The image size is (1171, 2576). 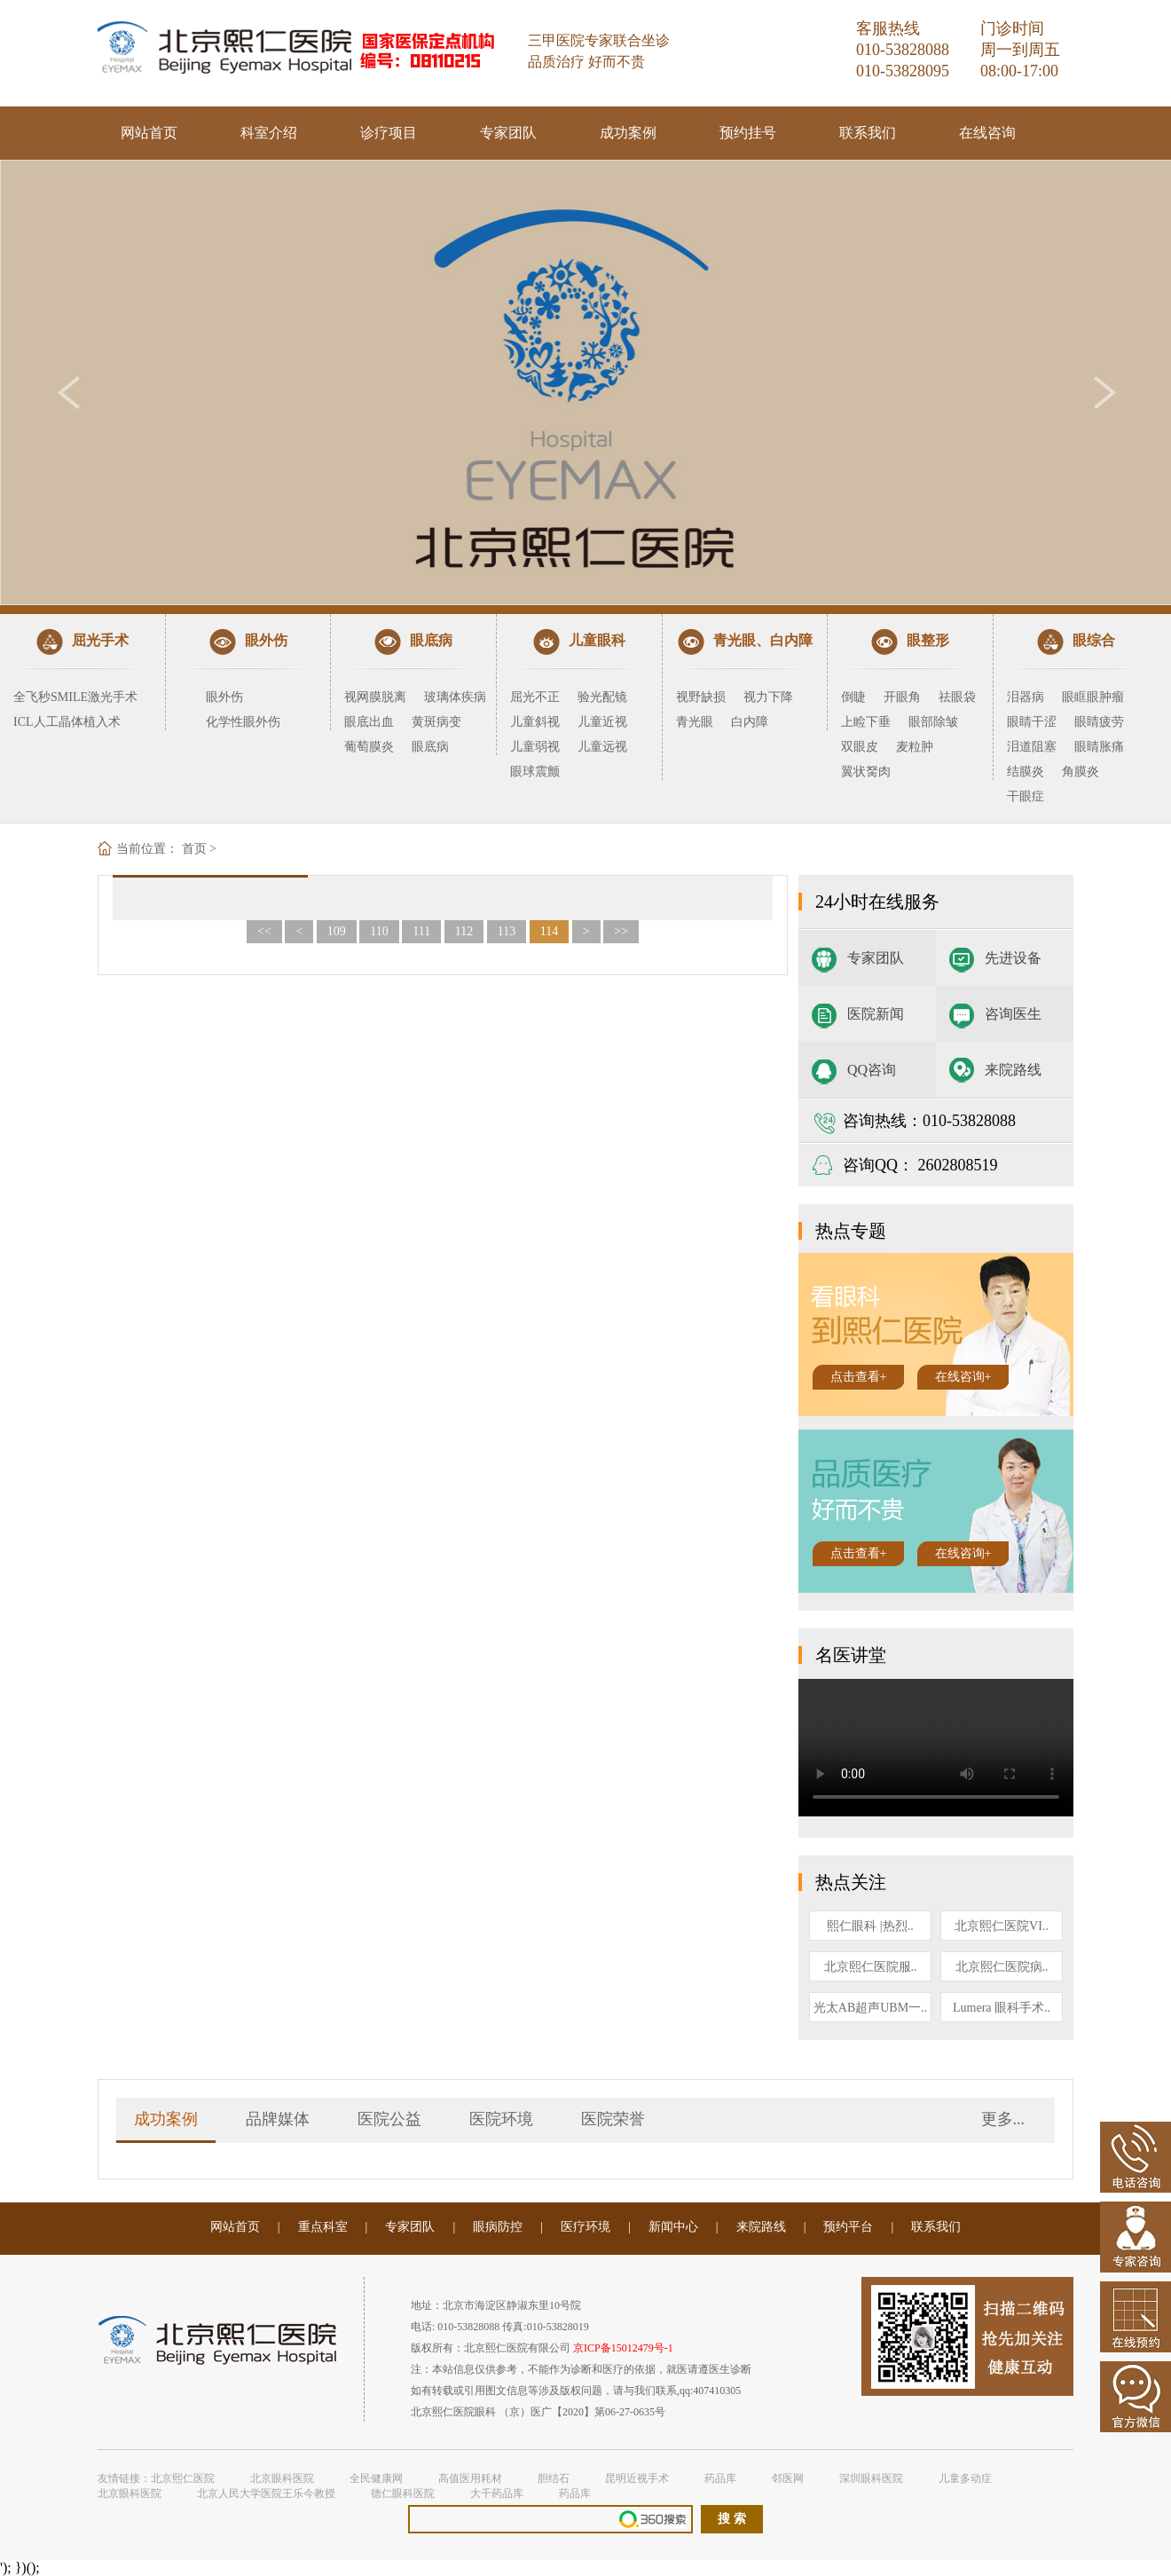 I want to click on 112, so click(x=464, y=931).